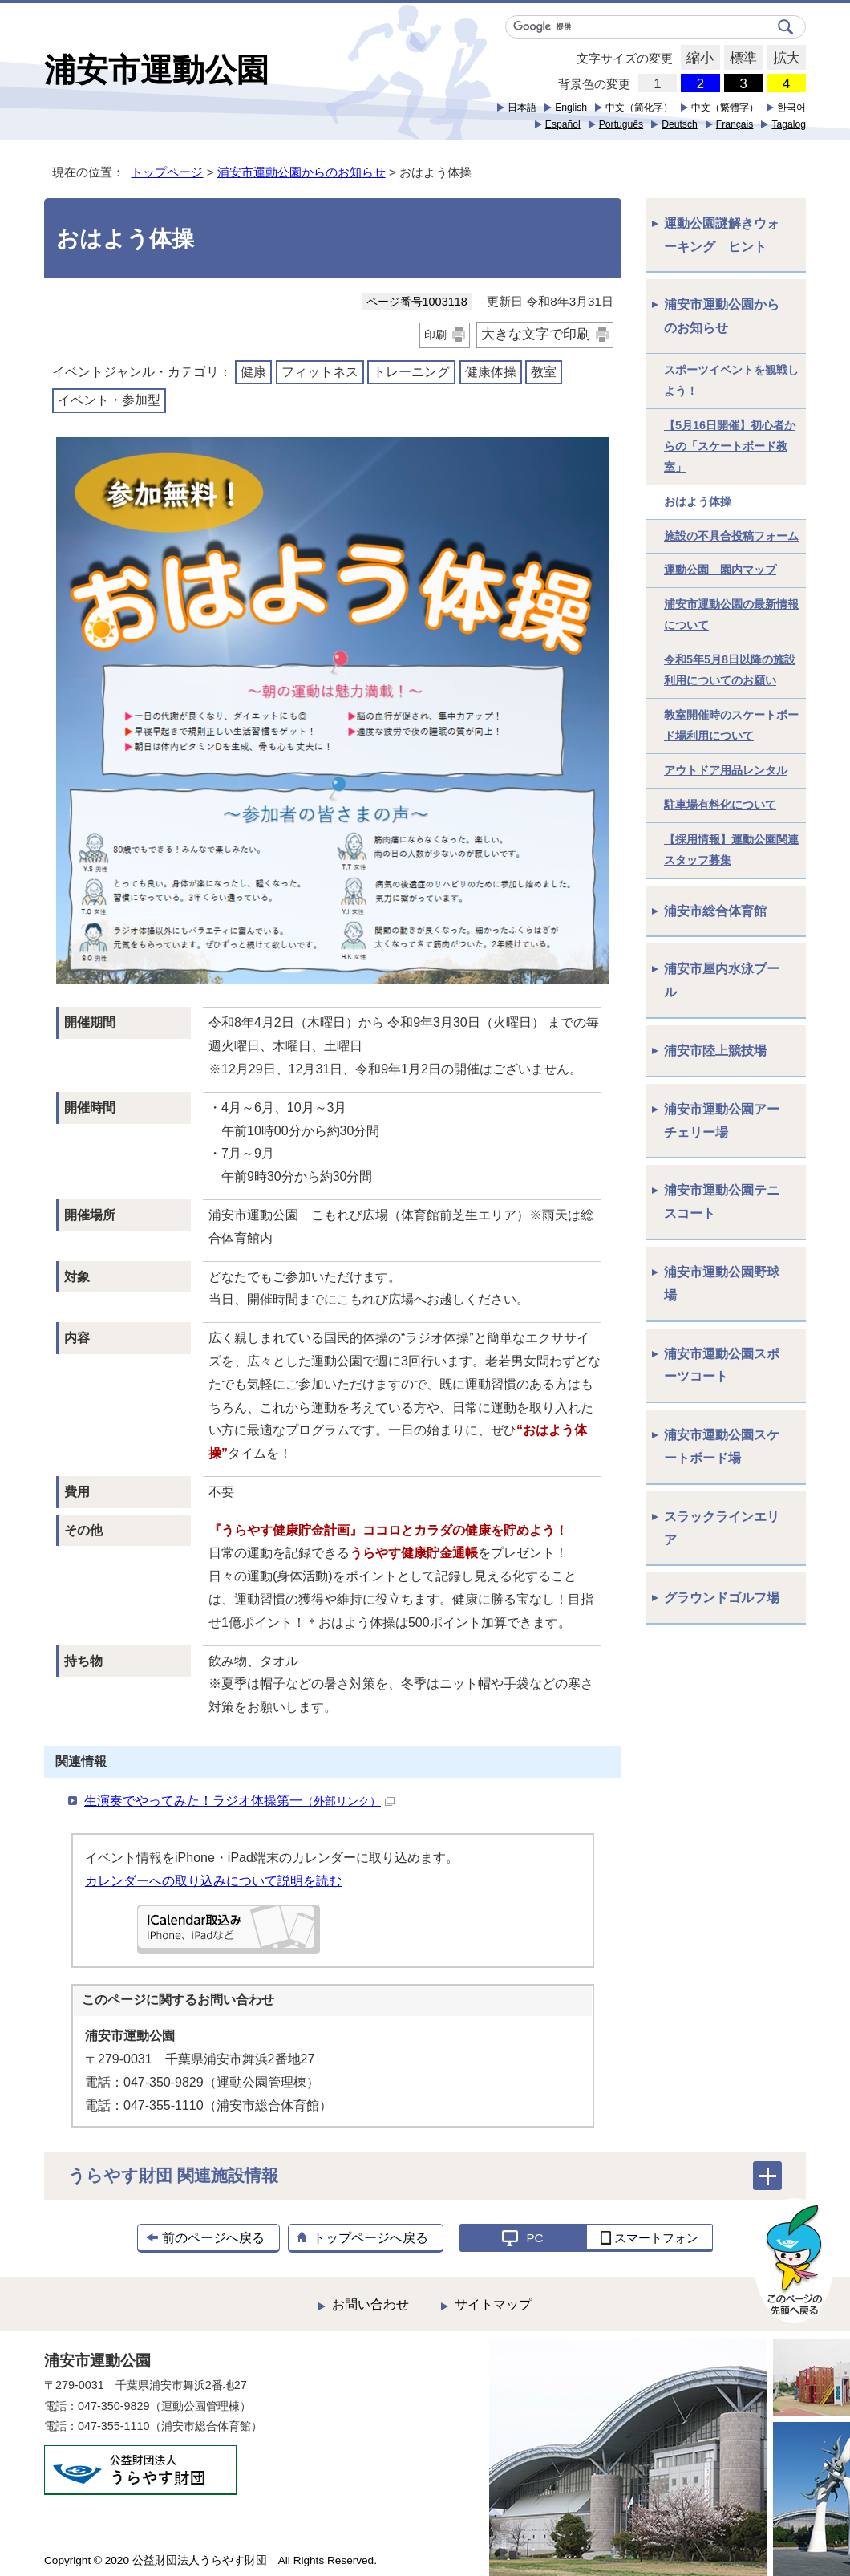 Image resolution: width=850 pixels, height=2576 pixels. Describe the element at coordinates (721, 1446) in the screenshot. I see `浦安市運動公園スケートボード場` at that location.